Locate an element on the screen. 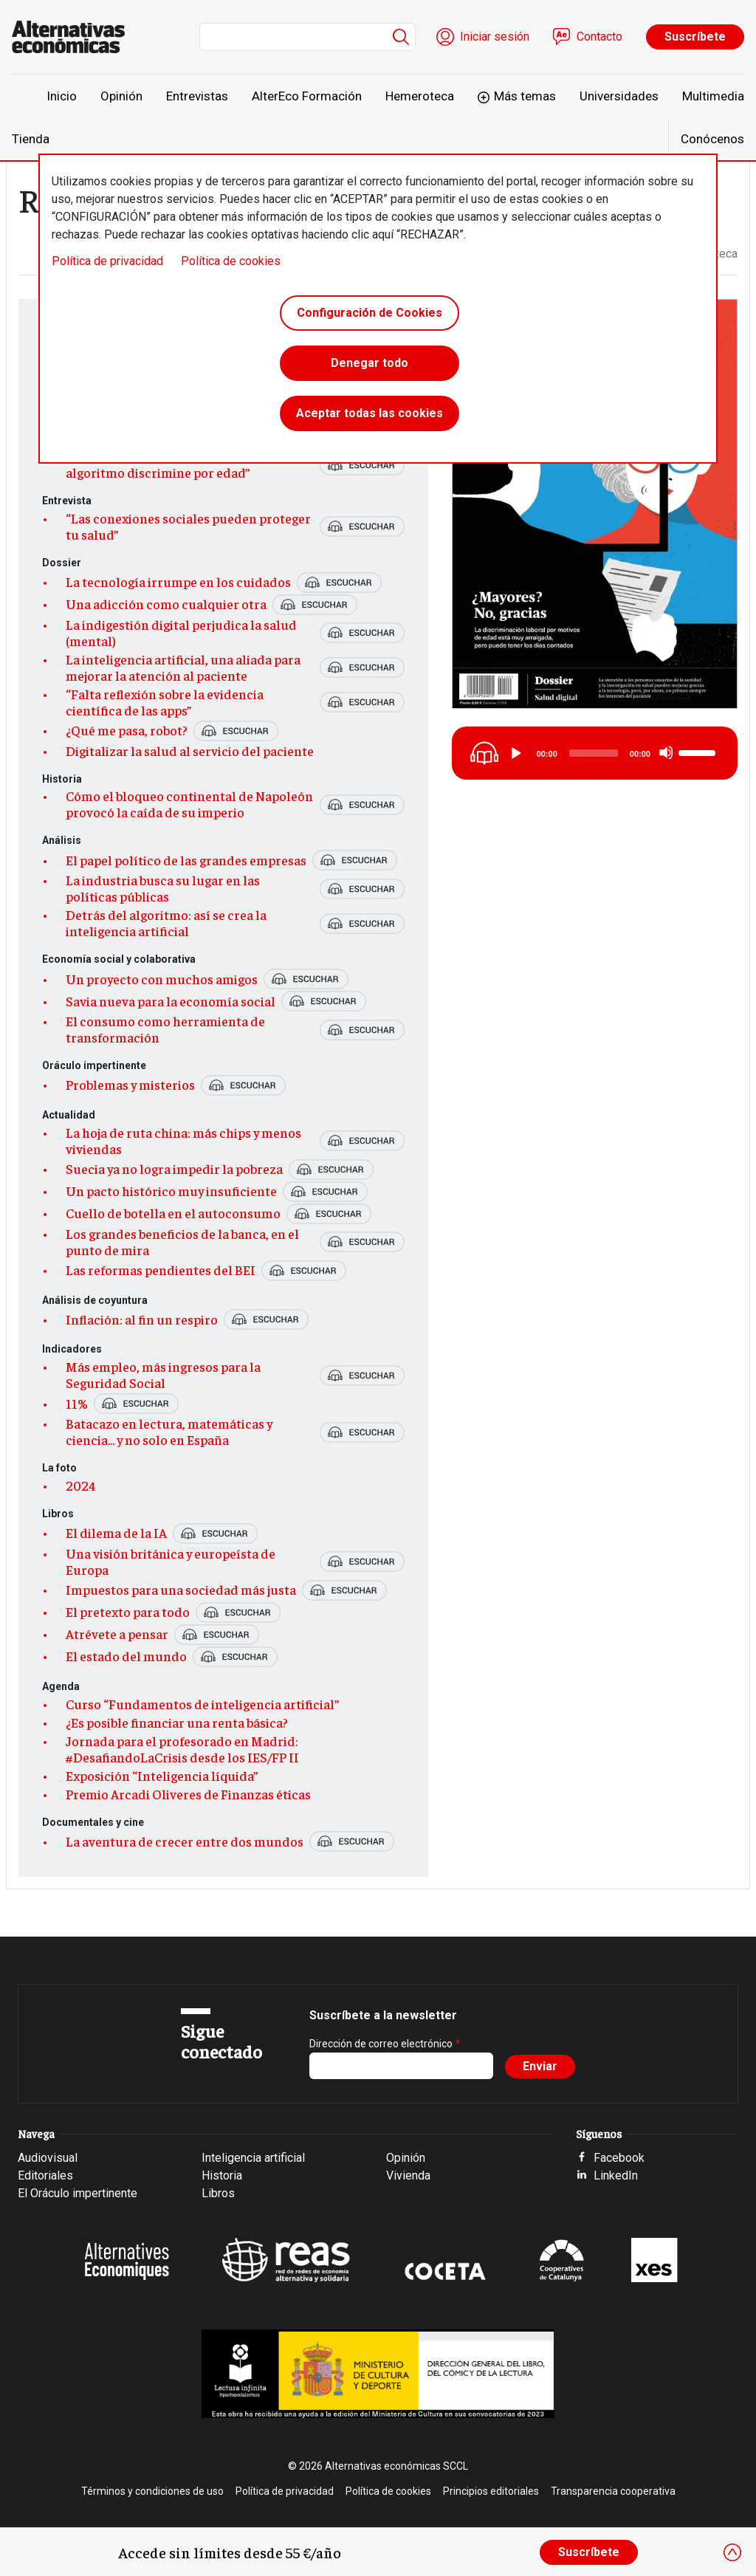  Una visión británica y europeísta de Europa is located at coordinates (170, 1561).